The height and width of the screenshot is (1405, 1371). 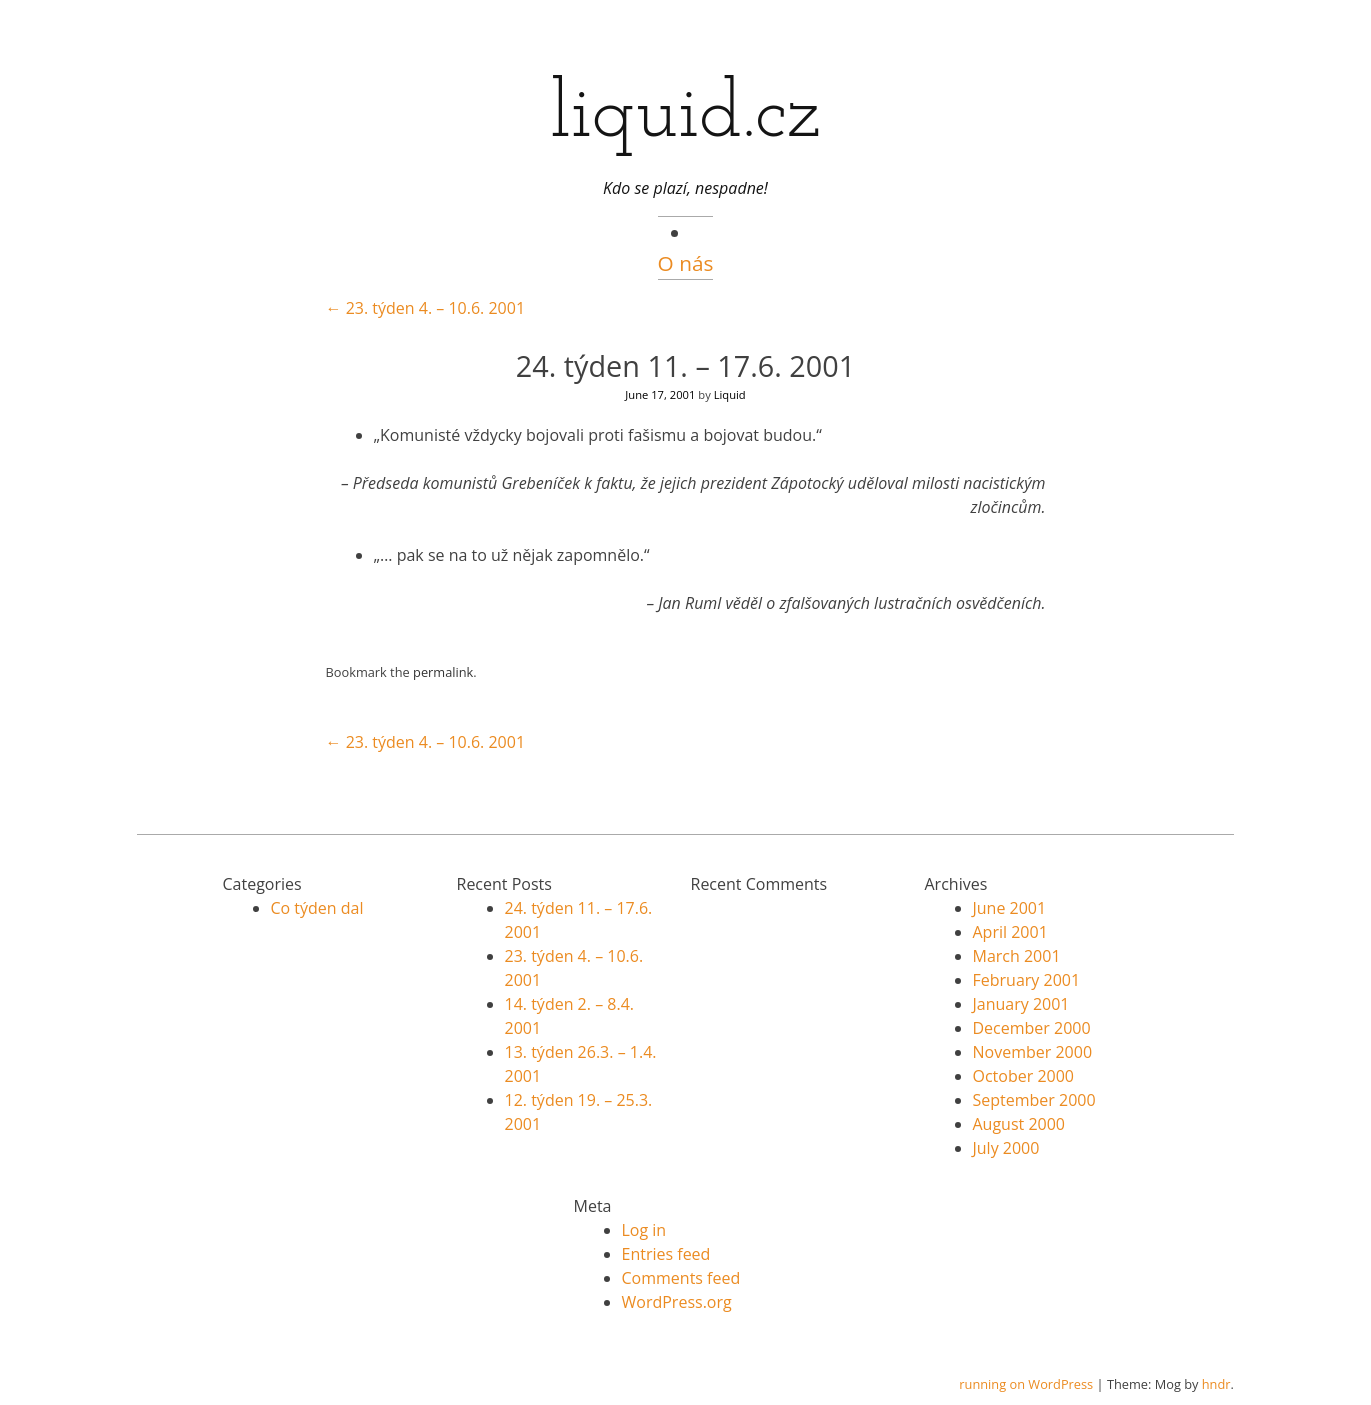 What do you see at coordinates (1010, 908) in the screenshot?
I see `June 2001` at bounding box center [1010, 908].